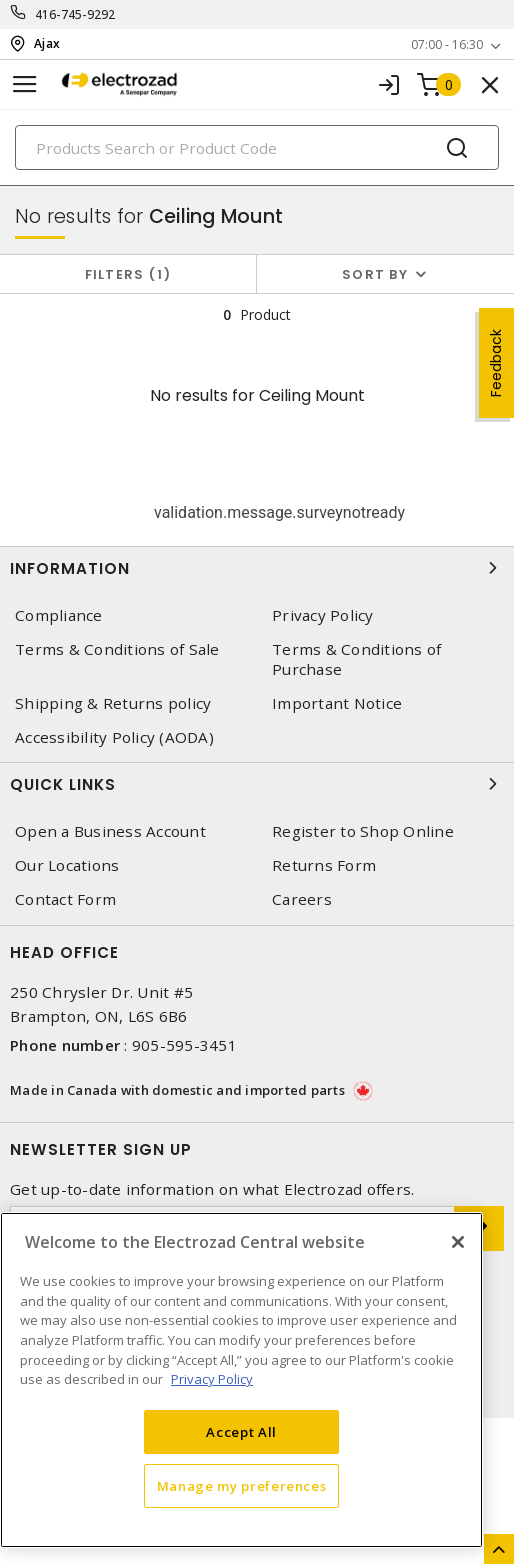 The width and height of the screenshot is (514, 1564). What do you see at coordinates (241, 1432) in the screenshot?
I see `Accept All` at bounding box center [241, 1432].